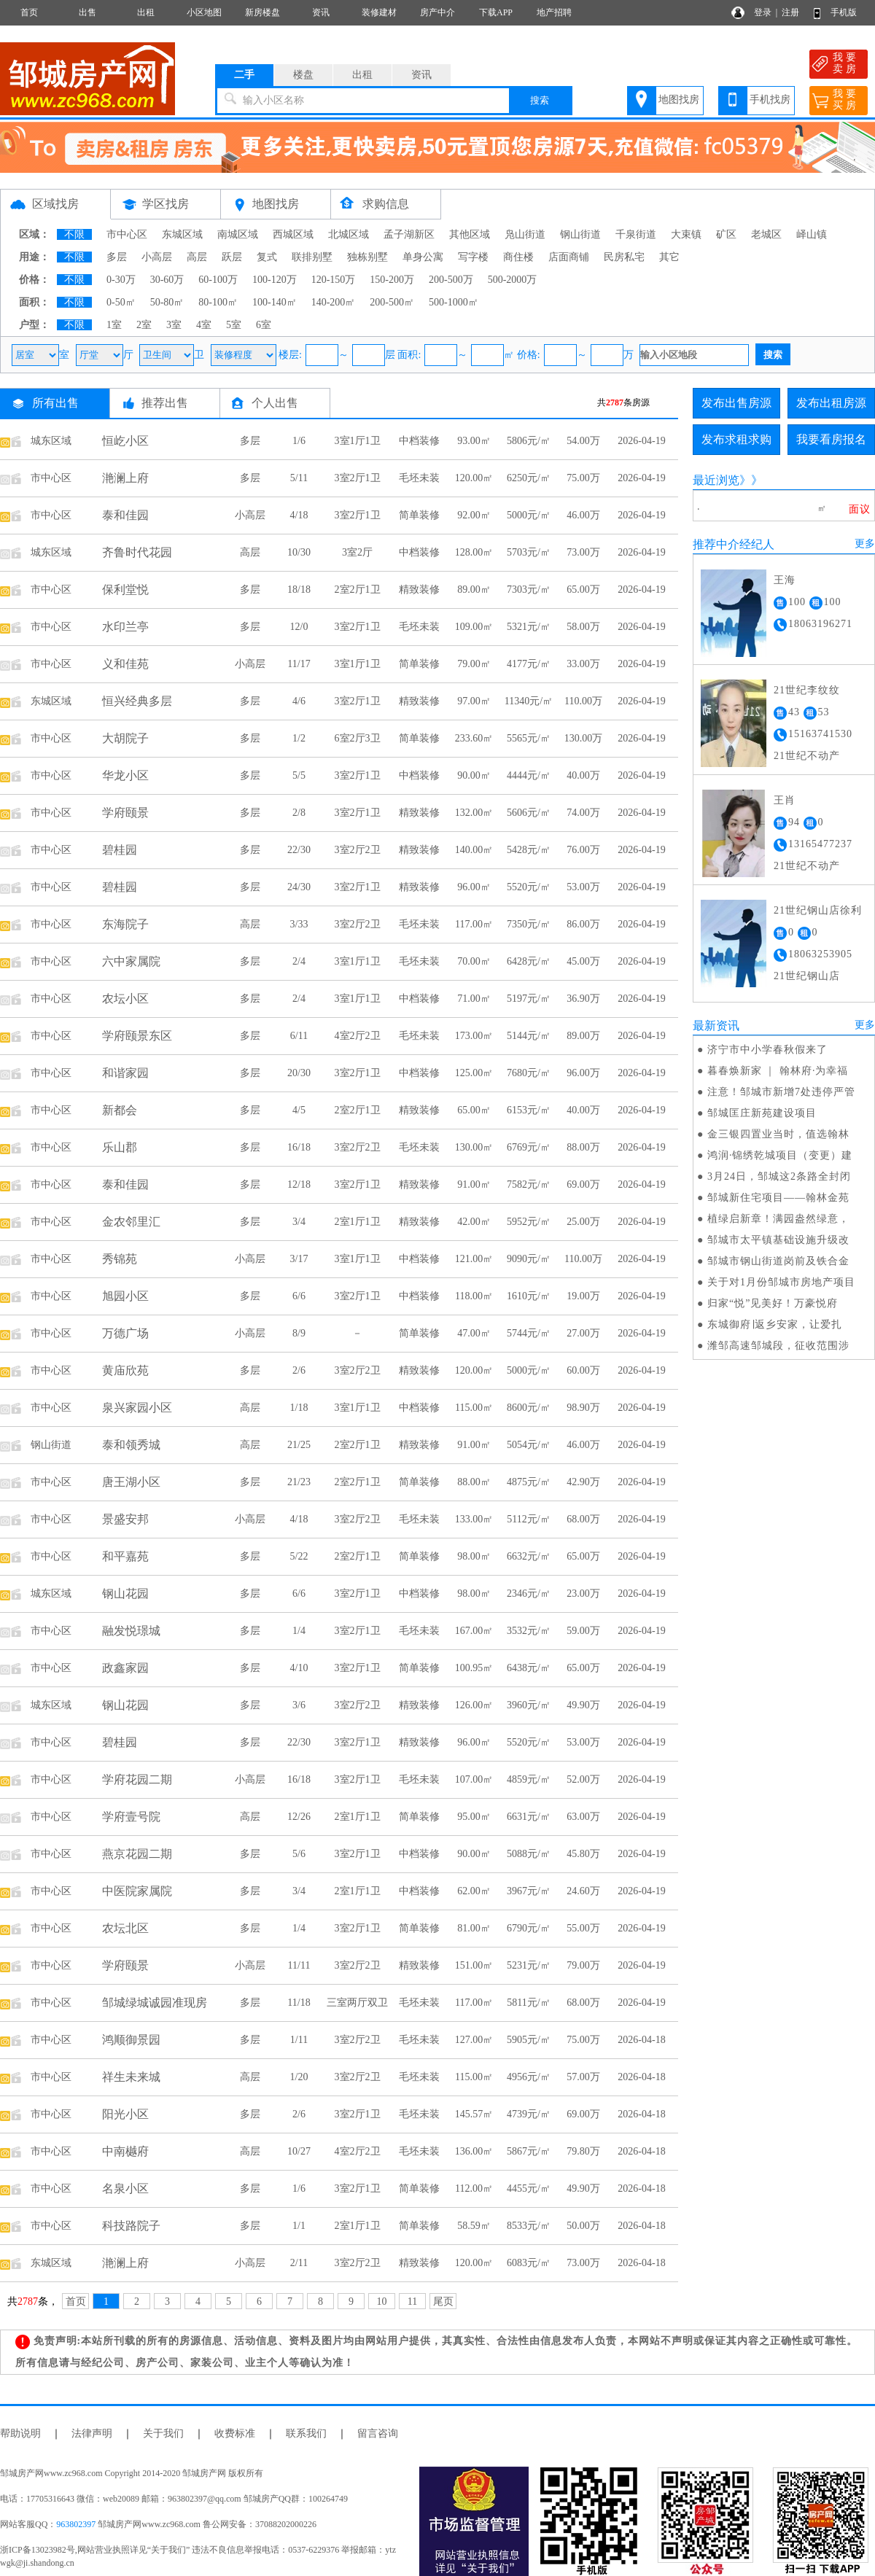  I want to click on 4/10, so click(299, 1667).